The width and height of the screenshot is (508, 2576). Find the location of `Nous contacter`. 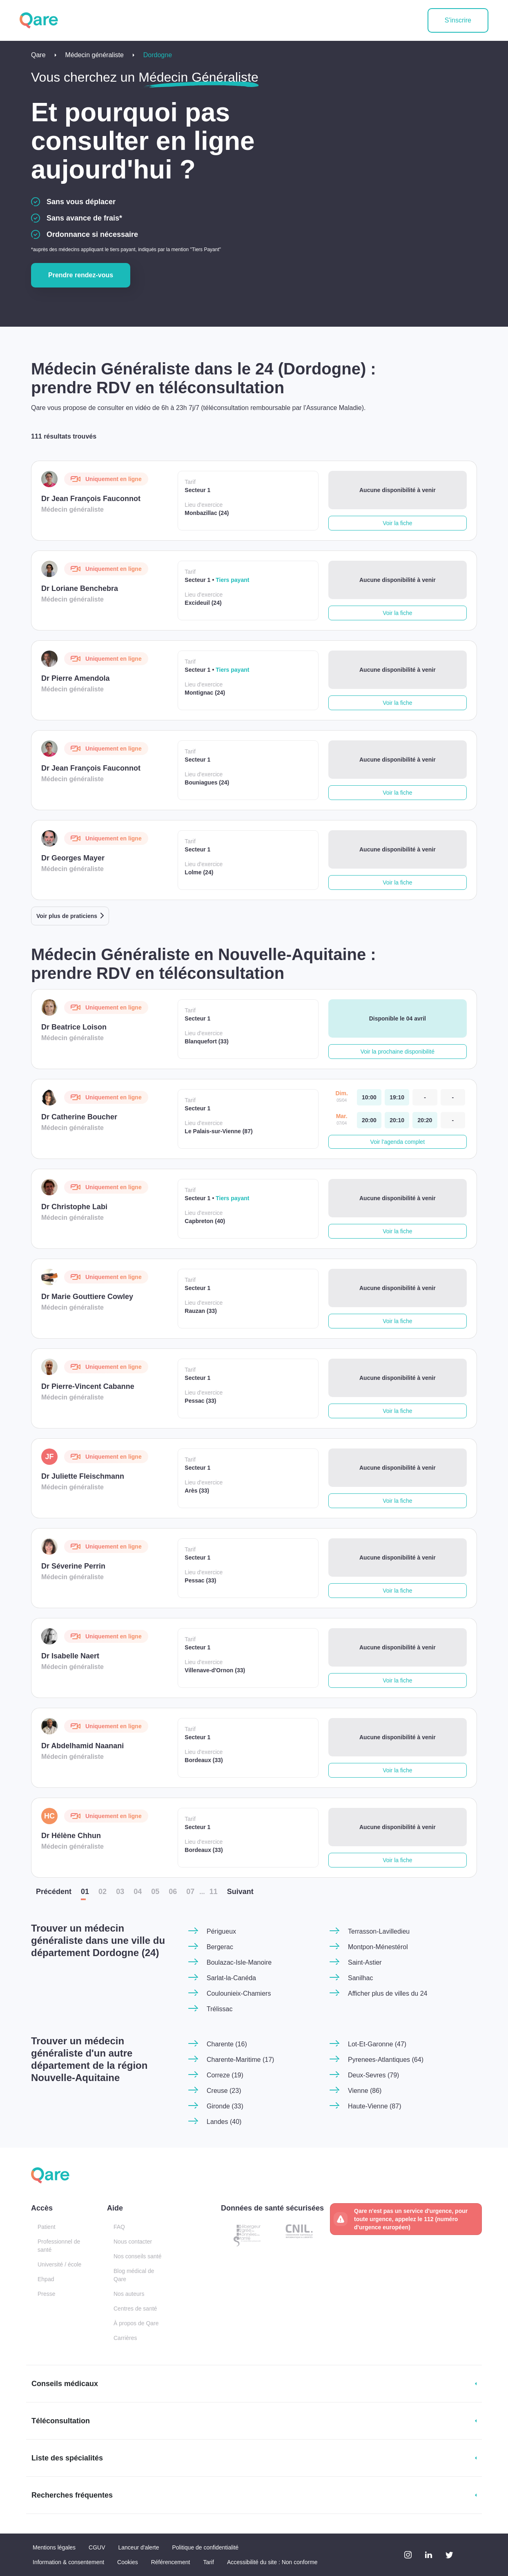

Nous contacter is located at coordinates (133, 2241).